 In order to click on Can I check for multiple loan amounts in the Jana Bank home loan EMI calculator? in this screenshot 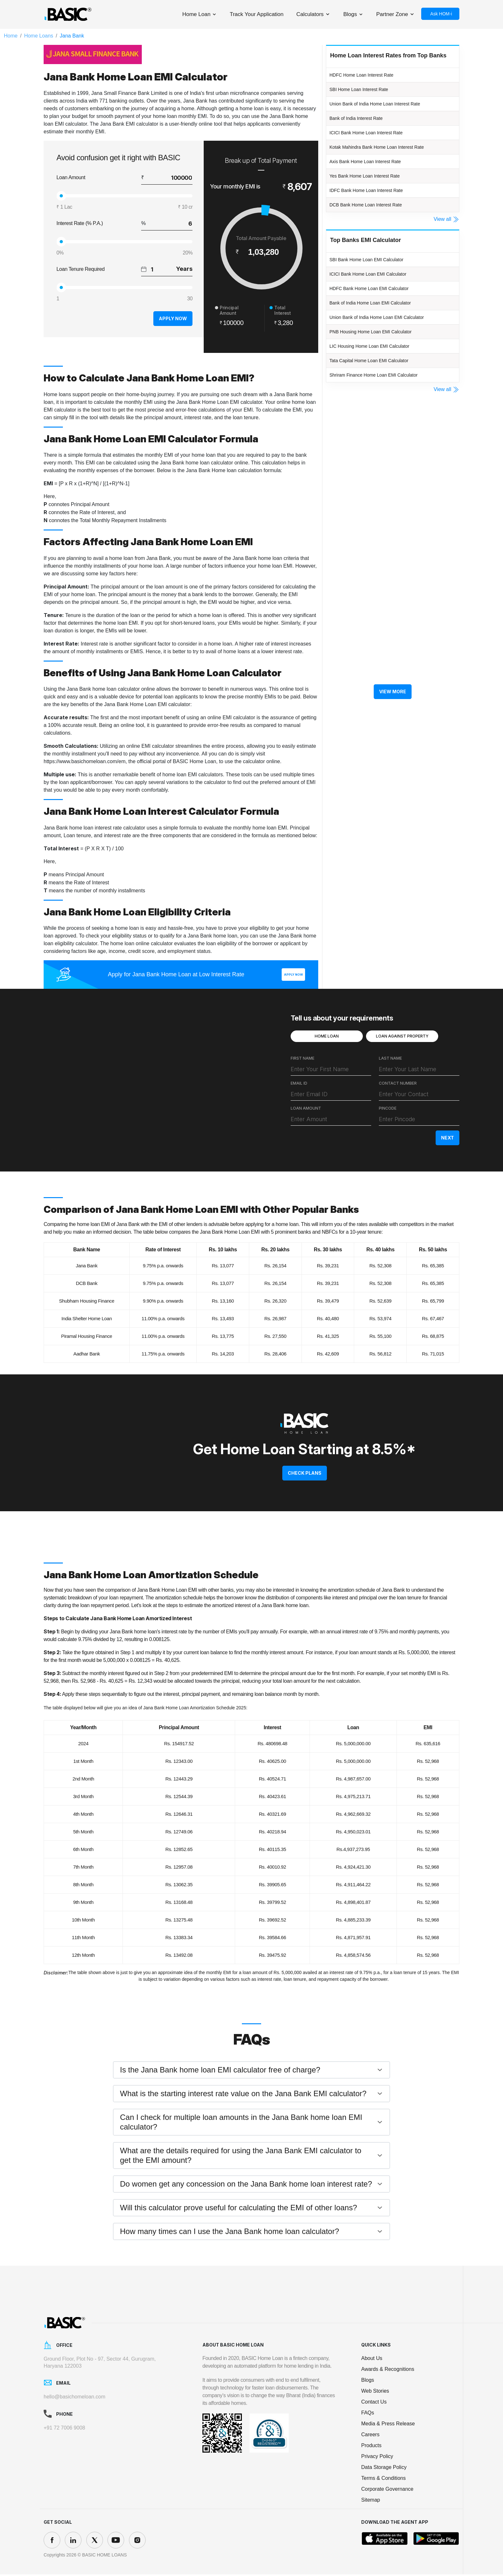, I will do `click(241, 2123)`.